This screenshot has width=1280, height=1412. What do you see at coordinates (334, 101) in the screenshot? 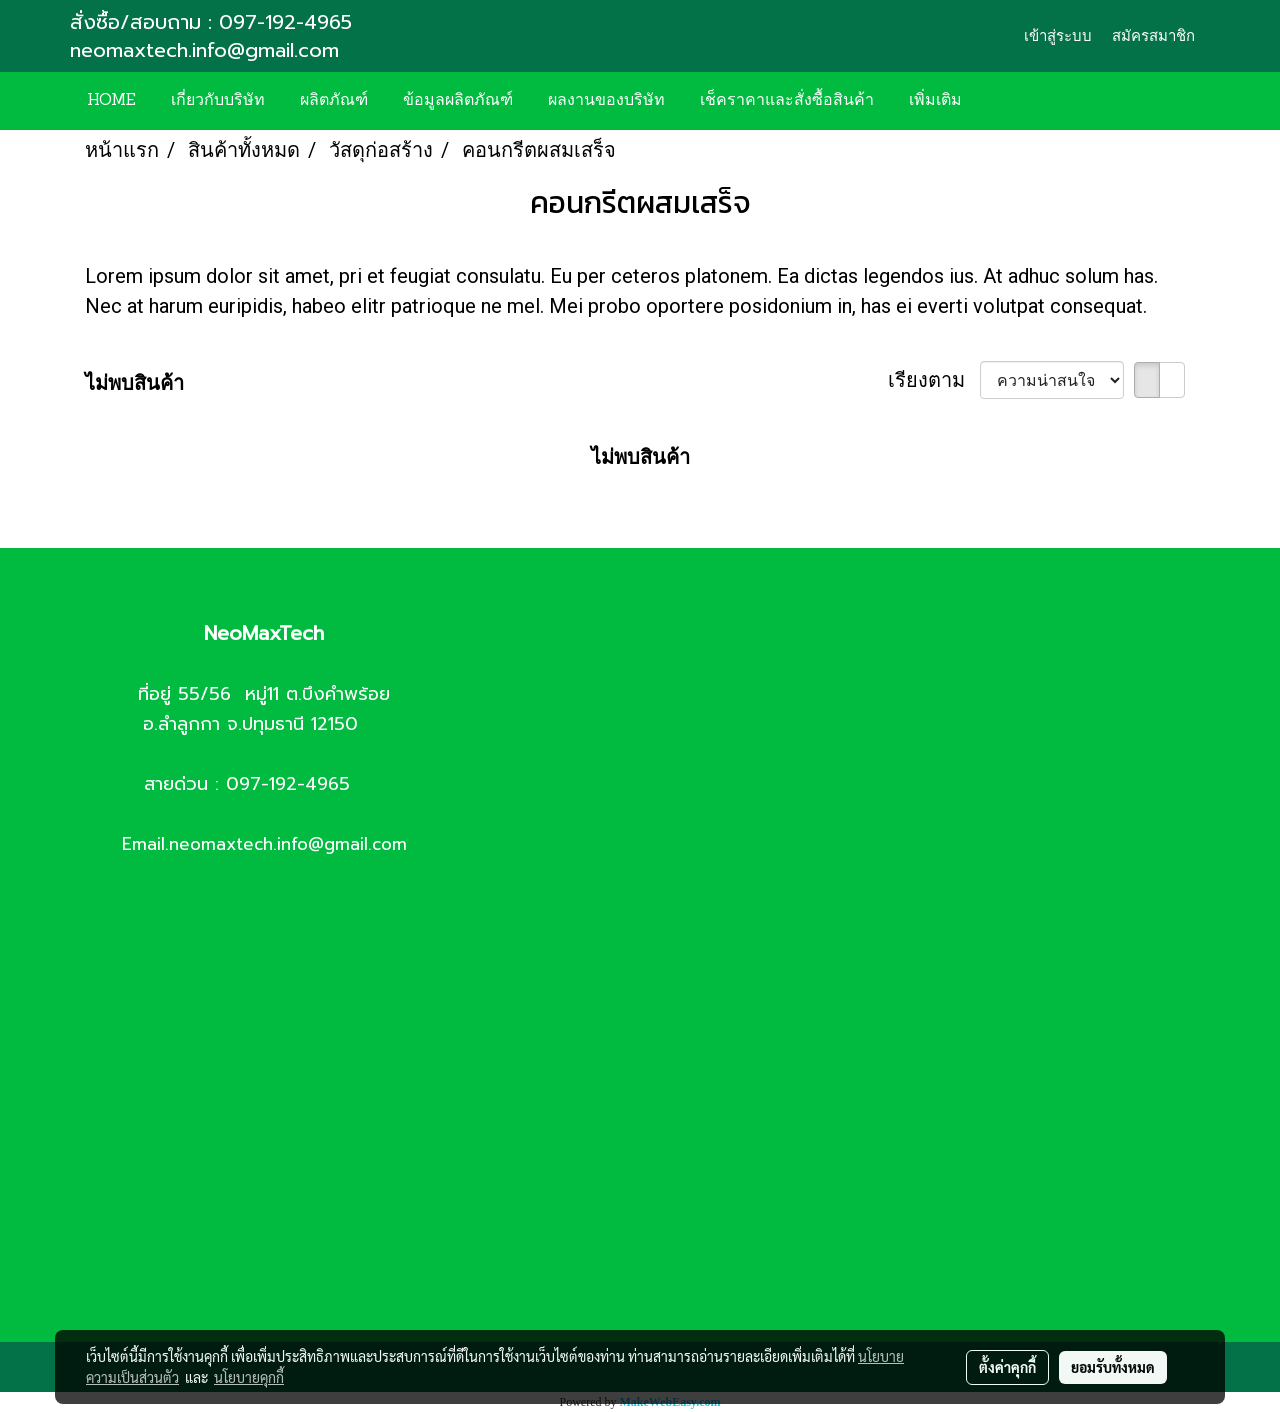
I see `ผลิตภัณฑ์` at bounding box center [334, 101].